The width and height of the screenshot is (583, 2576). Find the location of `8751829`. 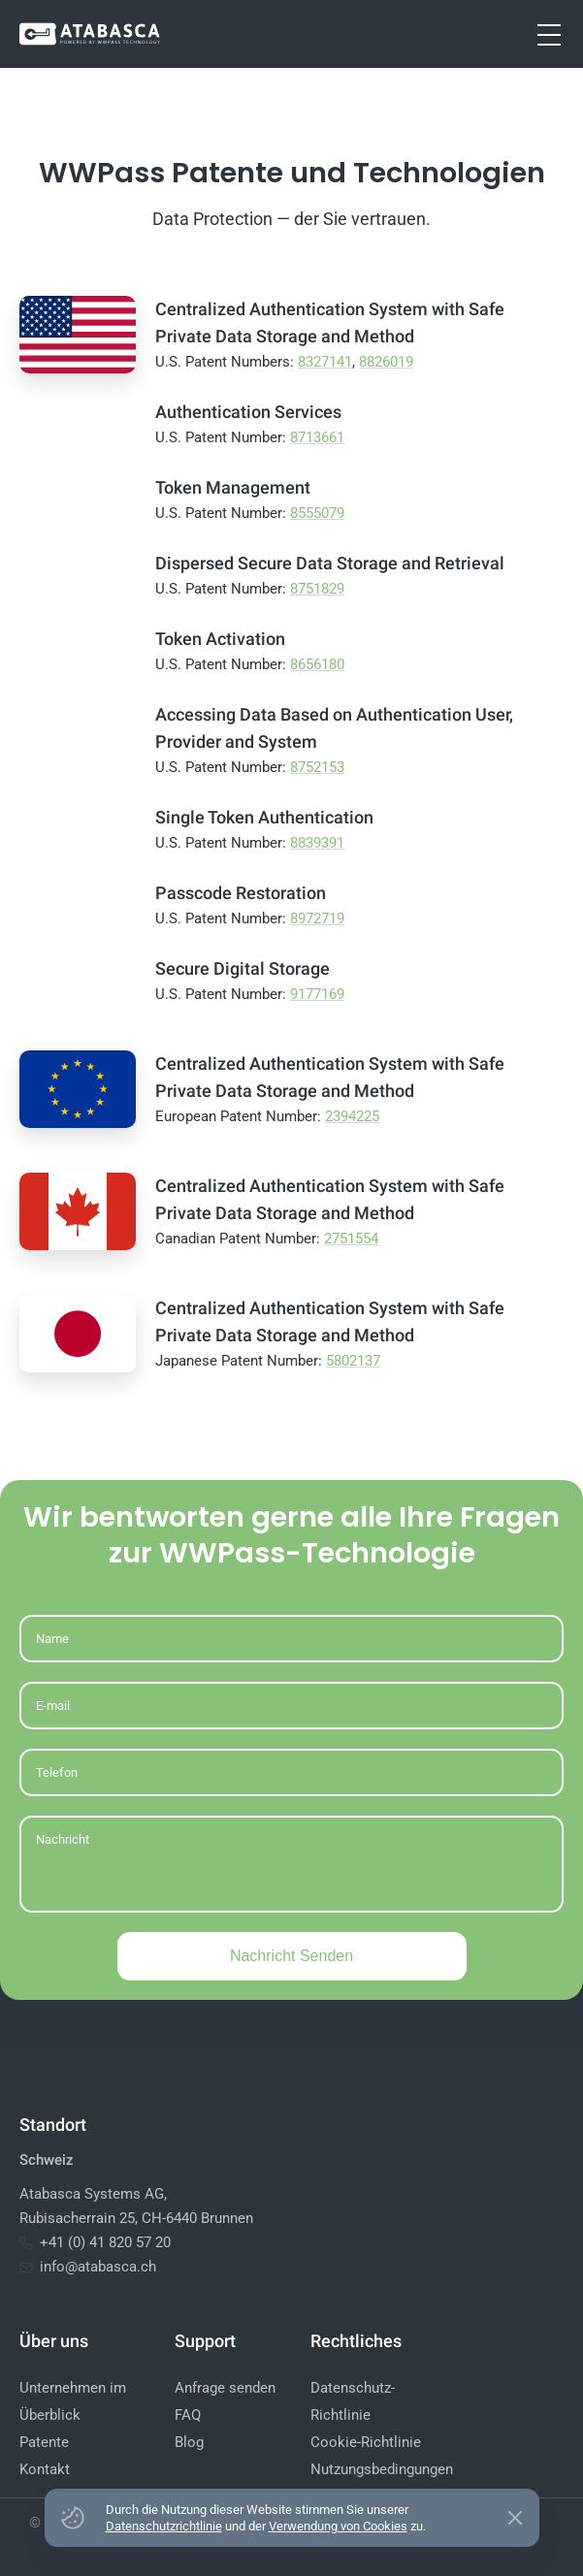

8751829 is located at coordinates (317, 588).